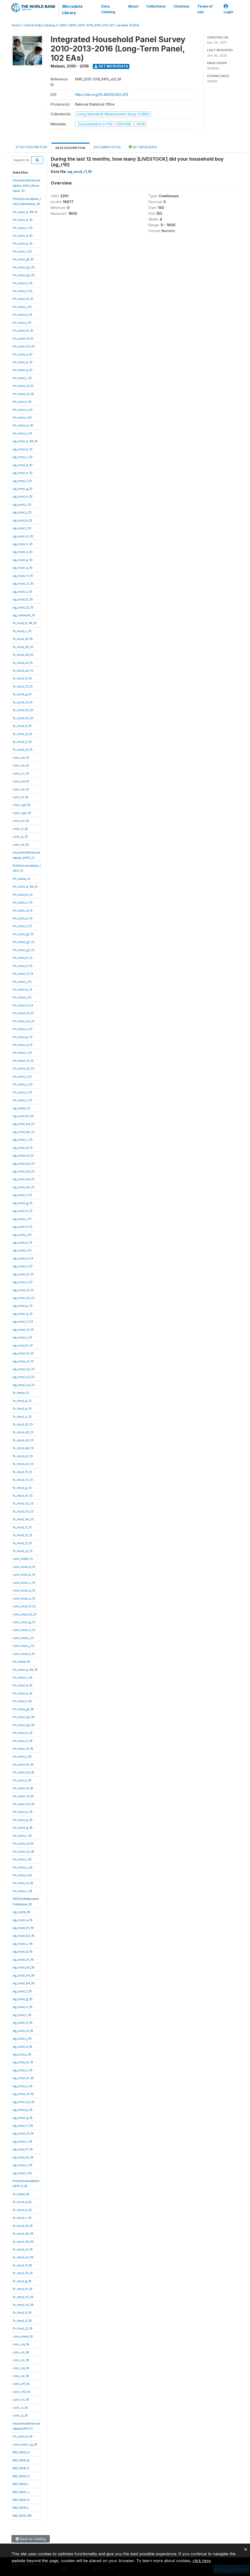 This screenshot has height=2576, width=250. What do you see at coordinates (23, 655) in the screenshot?
I see `fs_mod_d3_10` at bounding box center [23, 655].